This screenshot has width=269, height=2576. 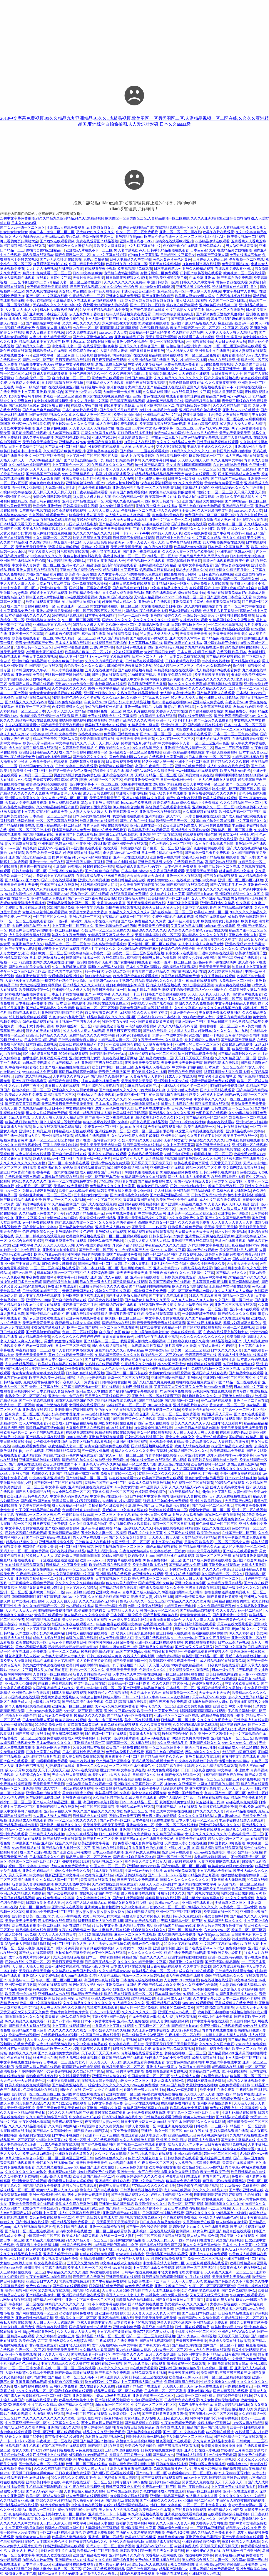 What do you see at coordinates (67, 1017) in the screenshot?
I see `九色91popny老熟女国产` at bounding box center [67, 1017].